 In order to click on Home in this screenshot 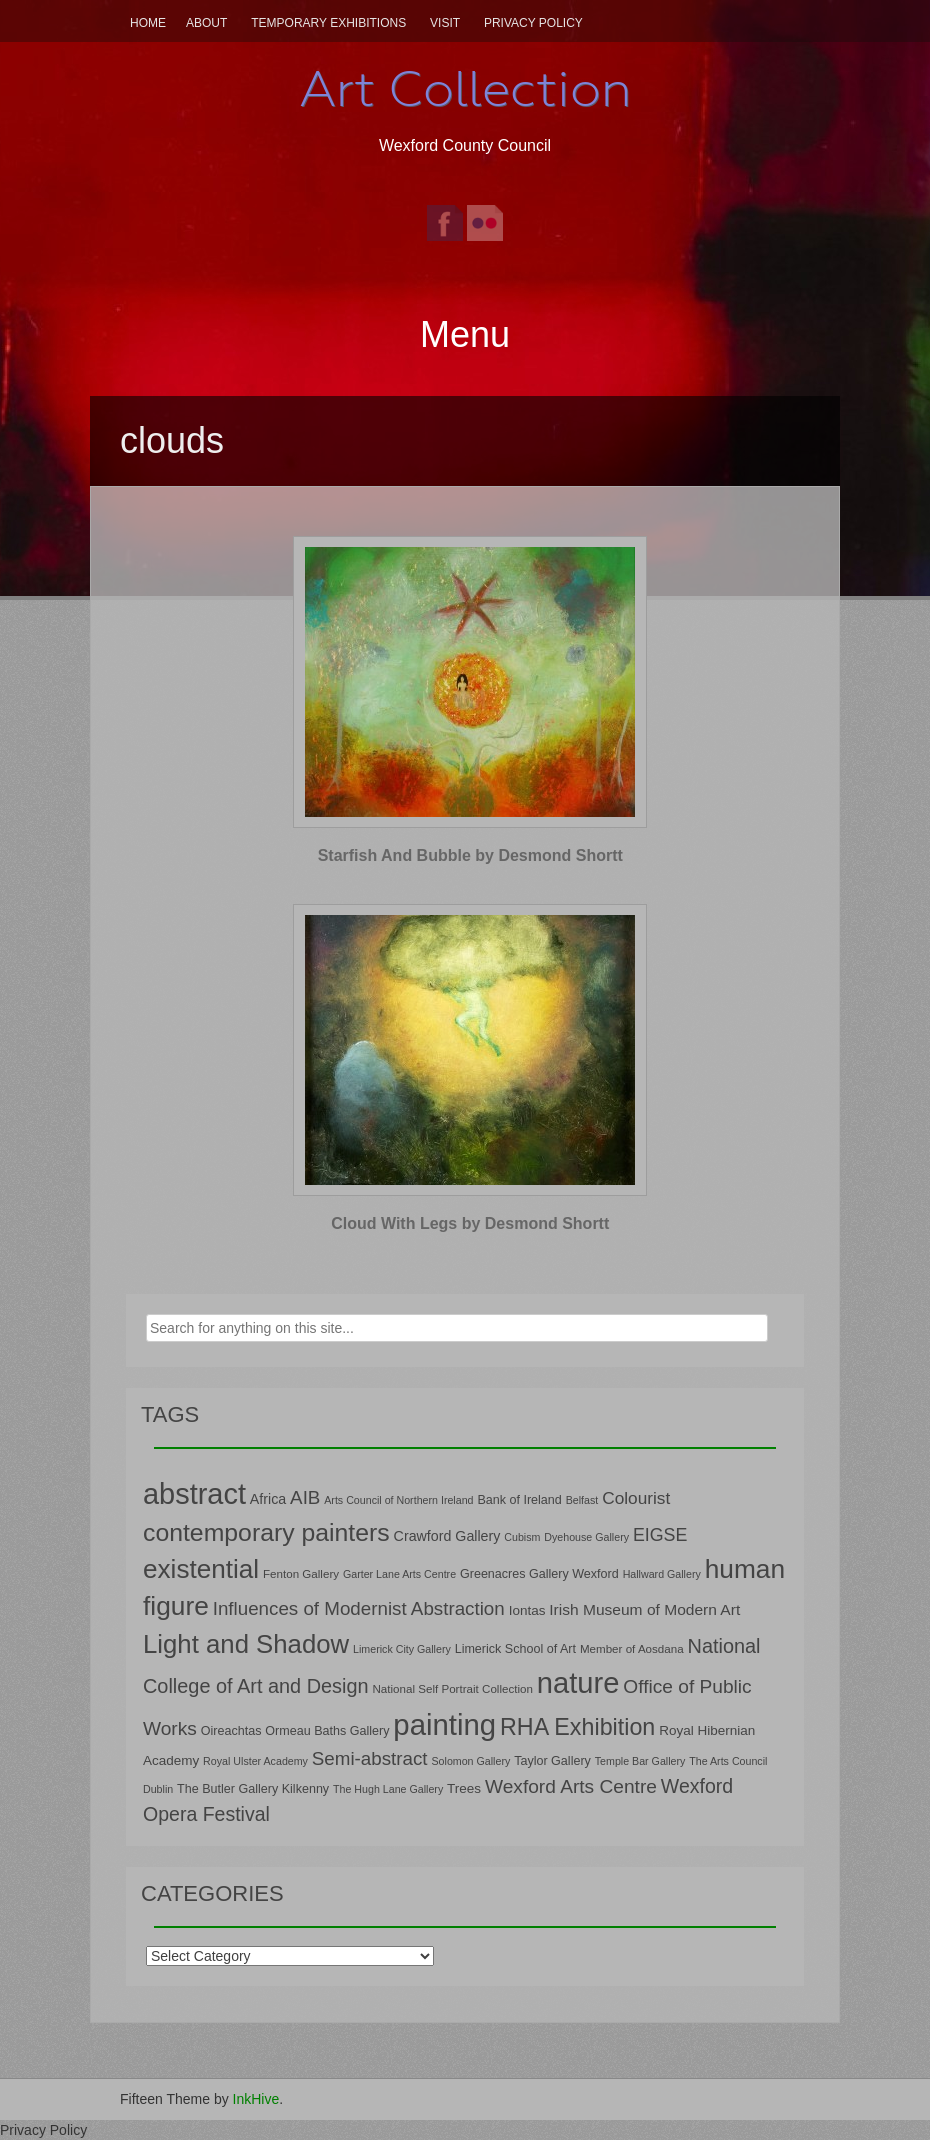, I will do `click(148, 23)`.